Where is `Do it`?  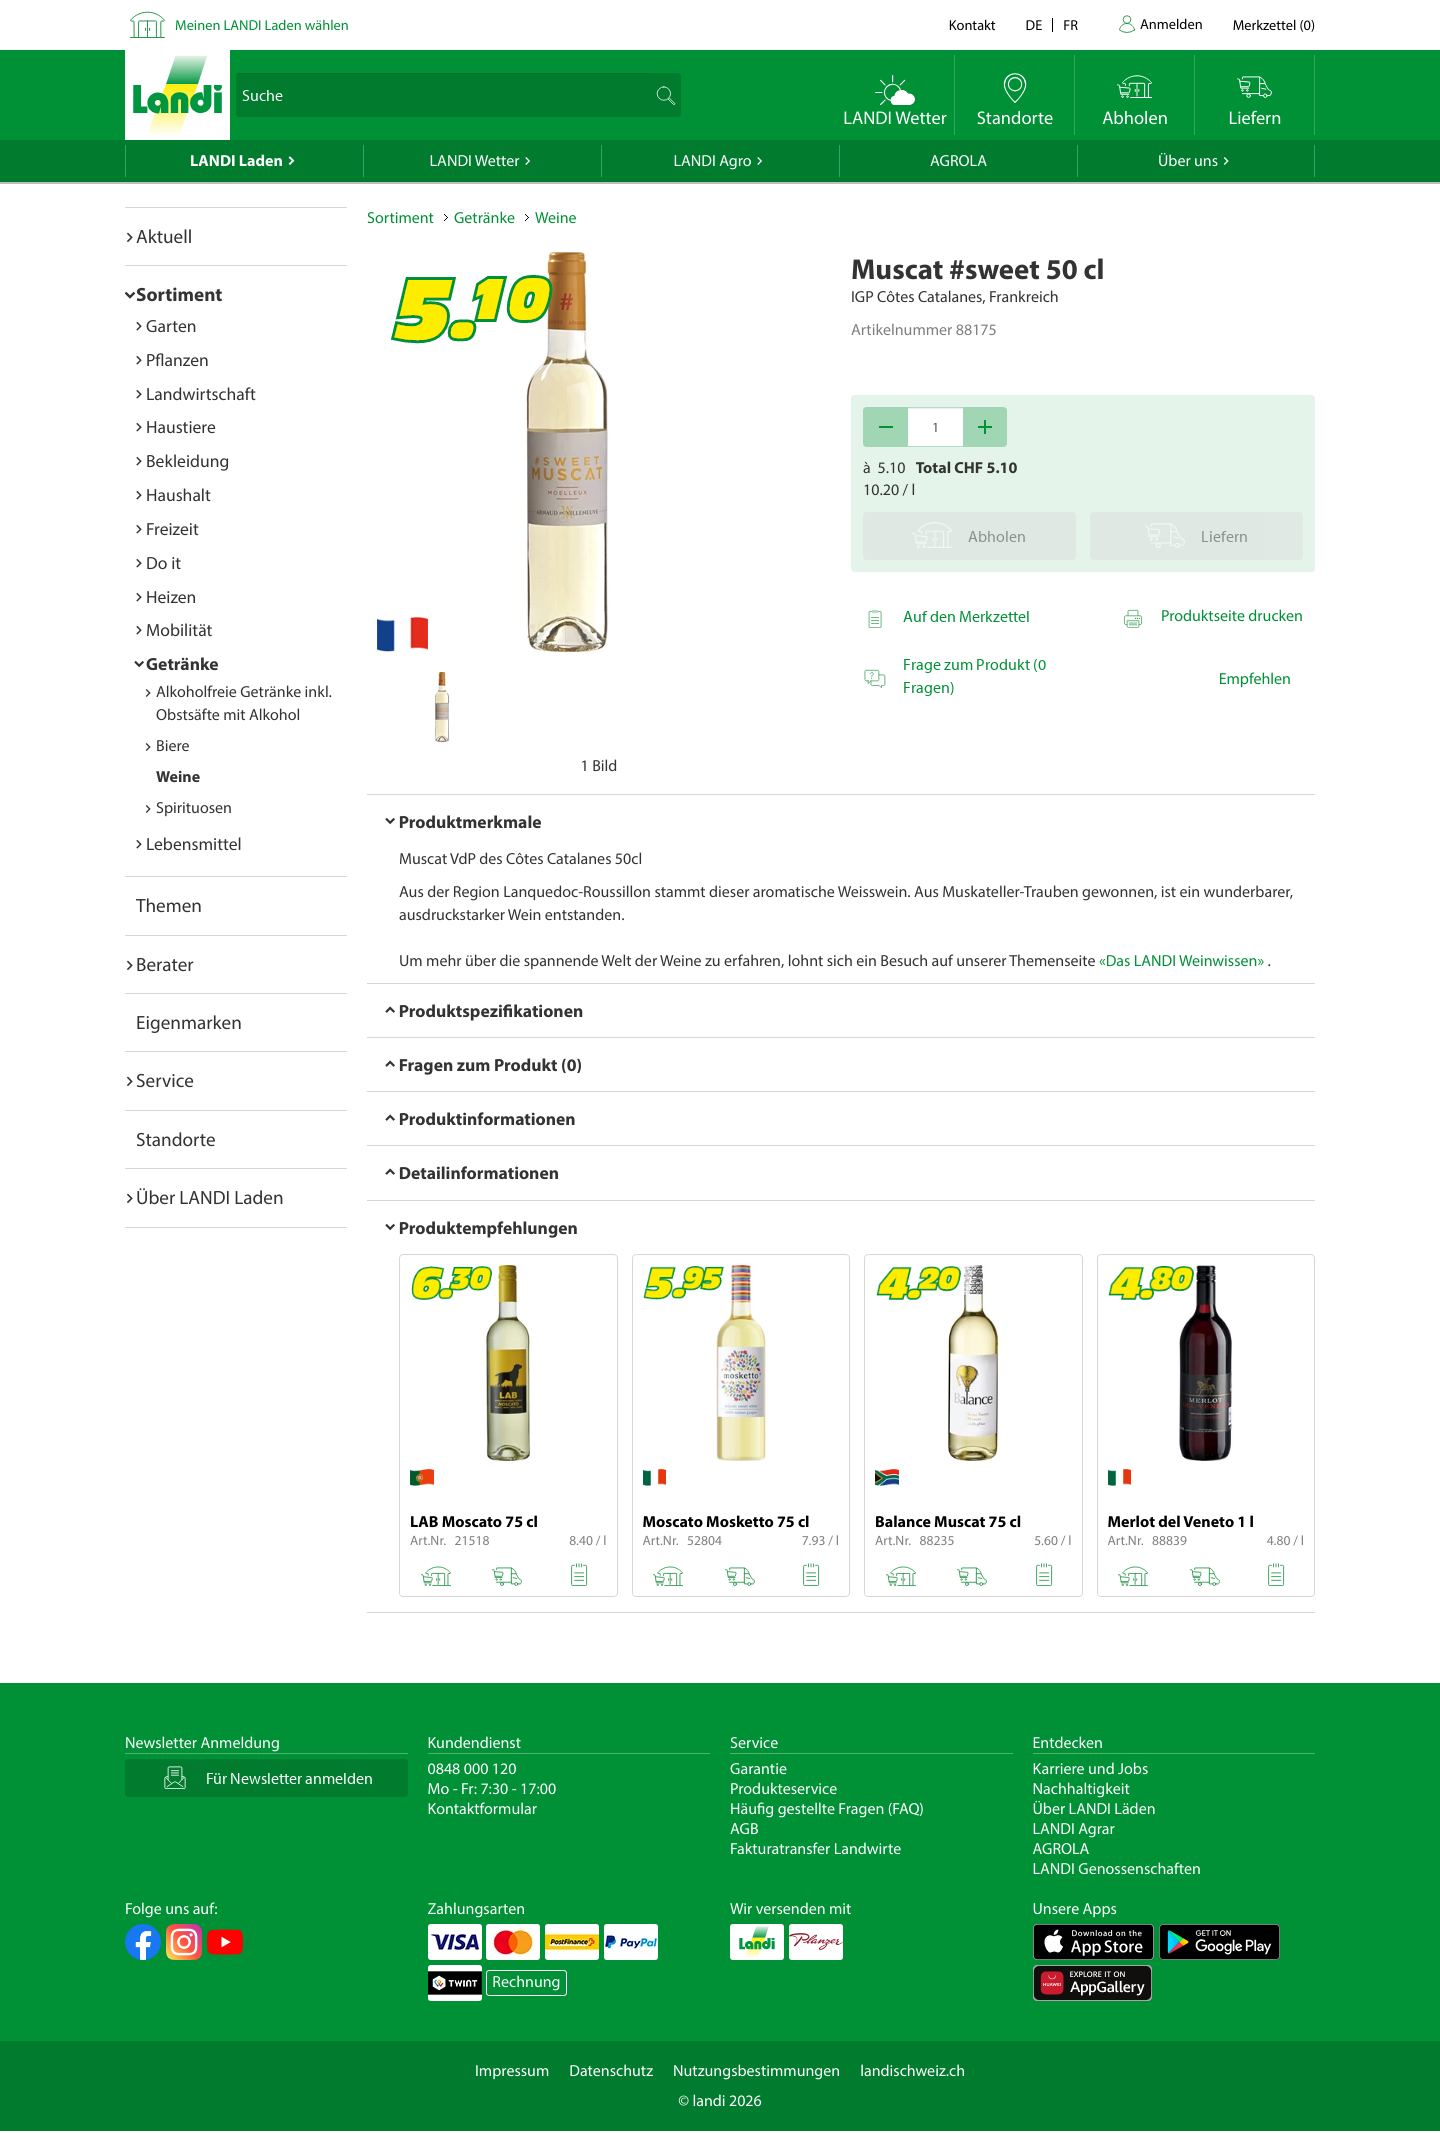 Do it is located at coordinates (163, 562).